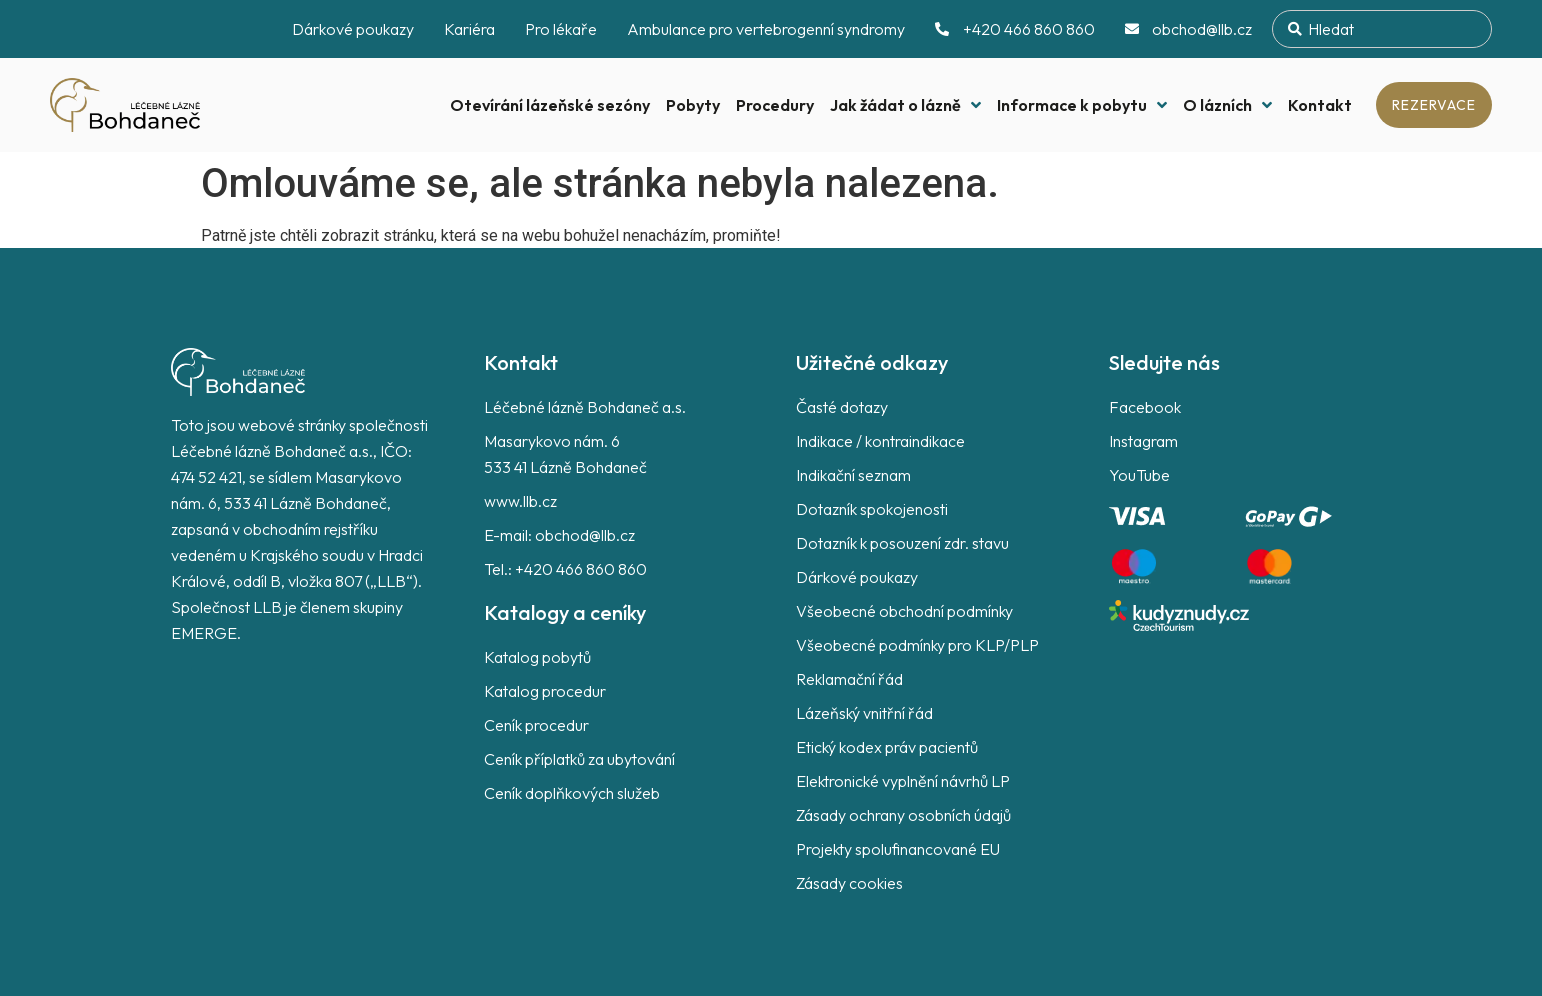 This screenshot has height=996, width=1542. What do you see at coordinates (1227, 105) in the screenshot?
I see `O lázních` at bounding box center [1227, 105].